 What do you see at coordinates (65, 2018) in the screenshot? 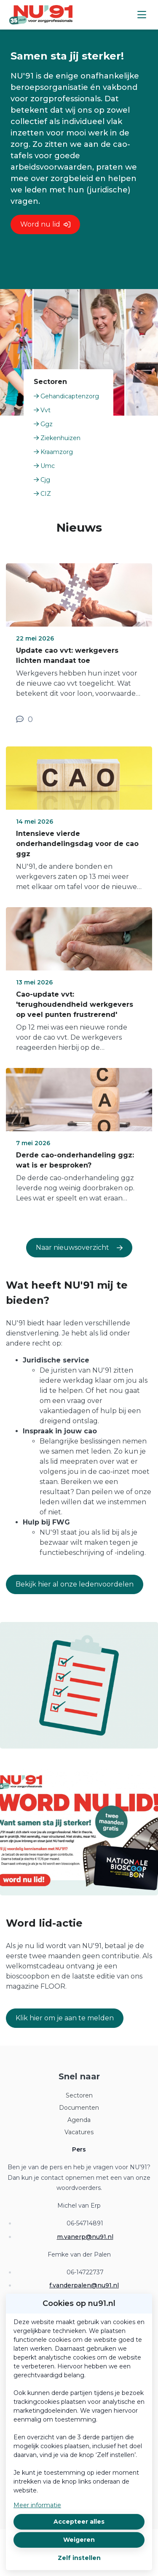
I see `Klik hier om je aan te melden` at bounding box center [65, 2018].